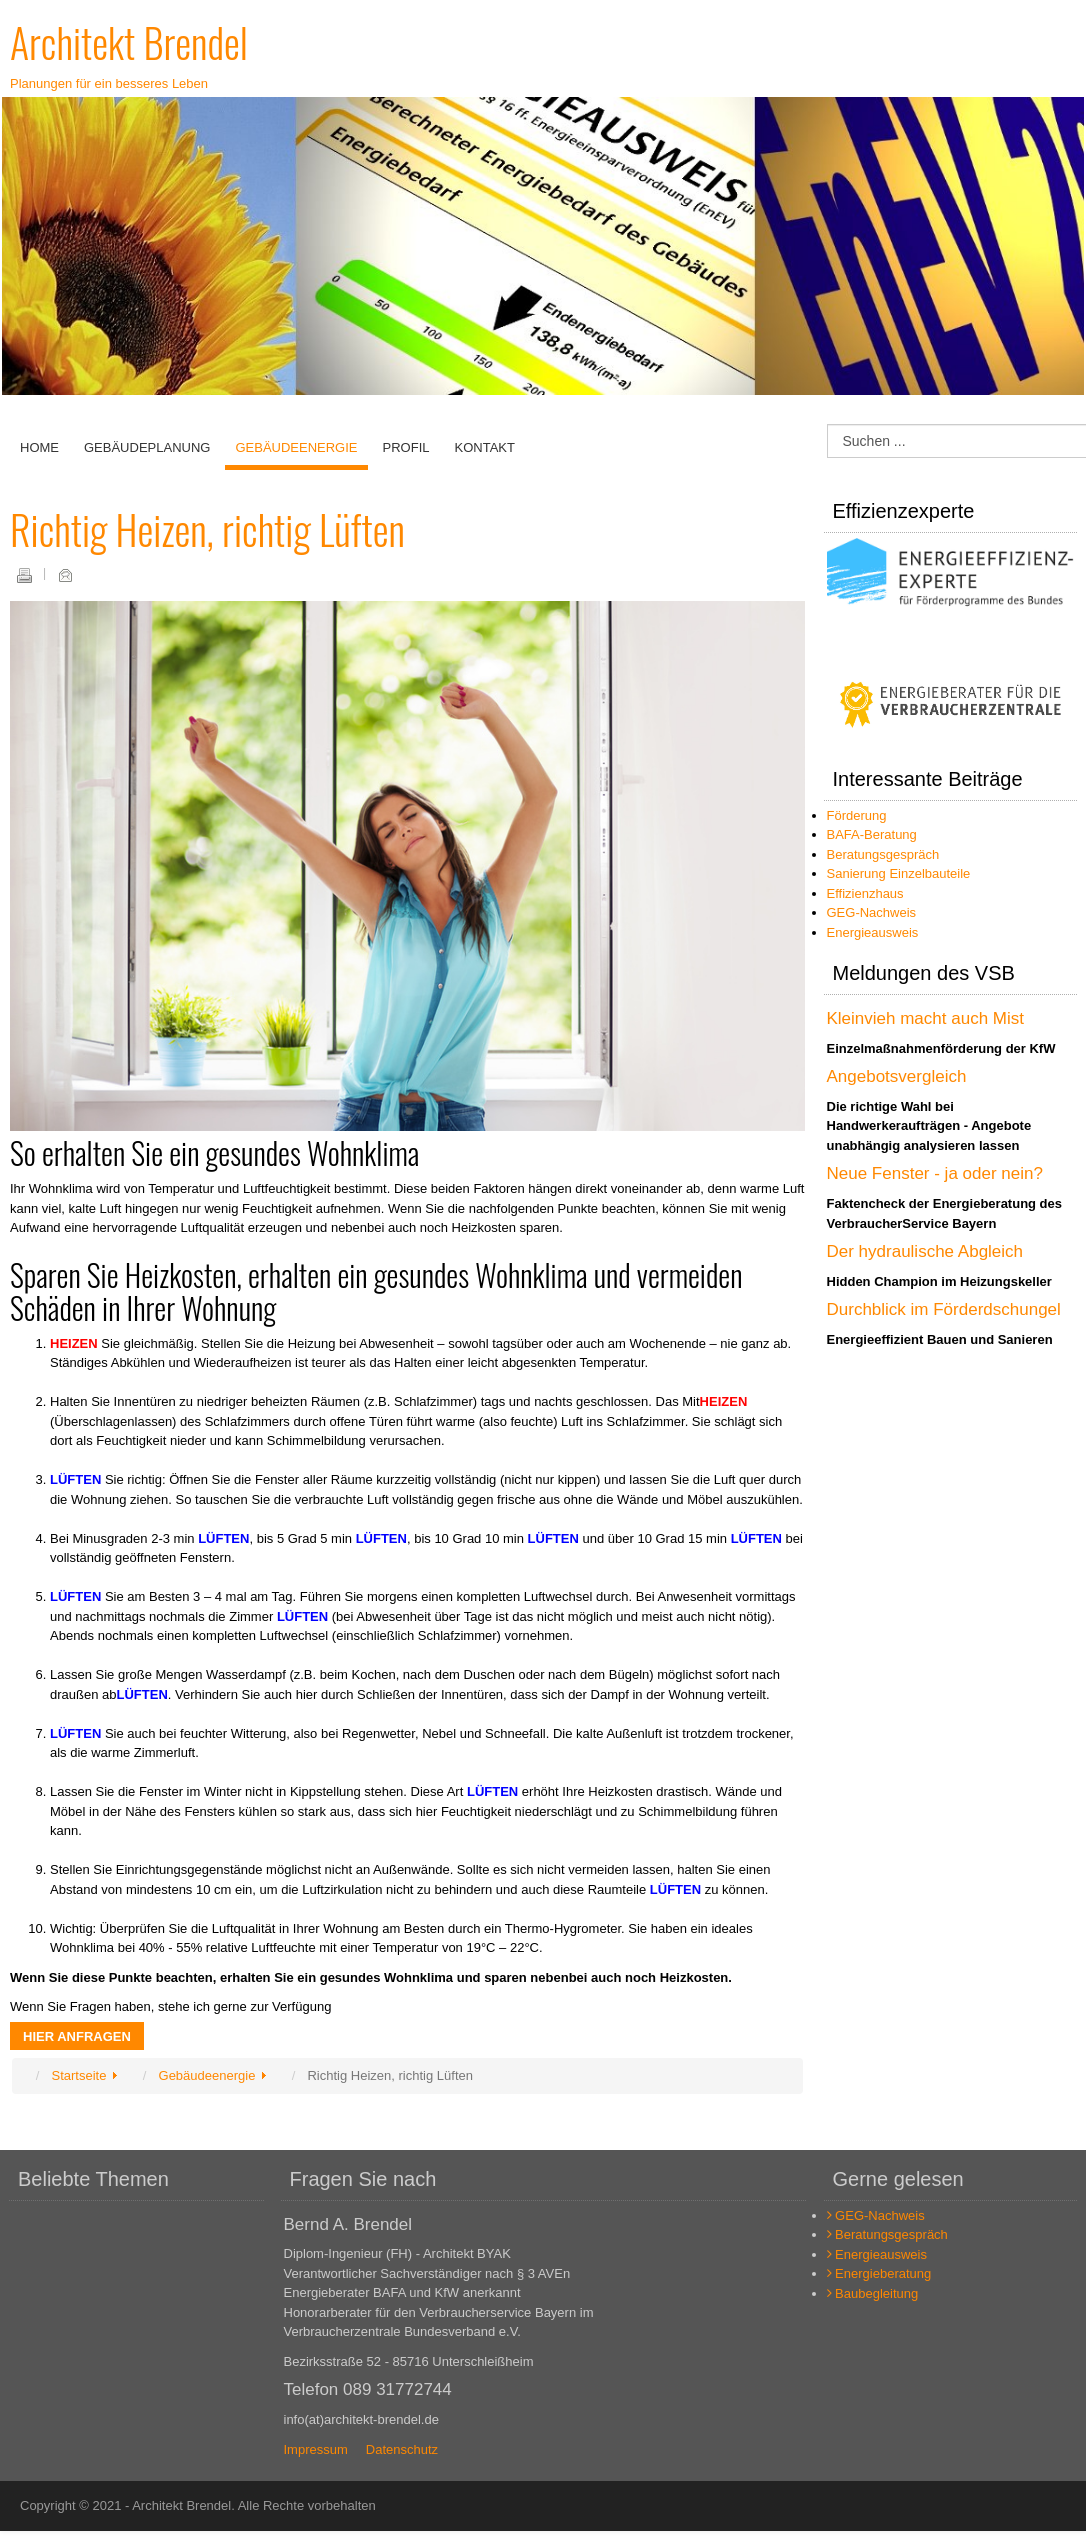 This screenshot has width=1086, height=2541. I want to click on Energieberatung, so click(879, 2273).